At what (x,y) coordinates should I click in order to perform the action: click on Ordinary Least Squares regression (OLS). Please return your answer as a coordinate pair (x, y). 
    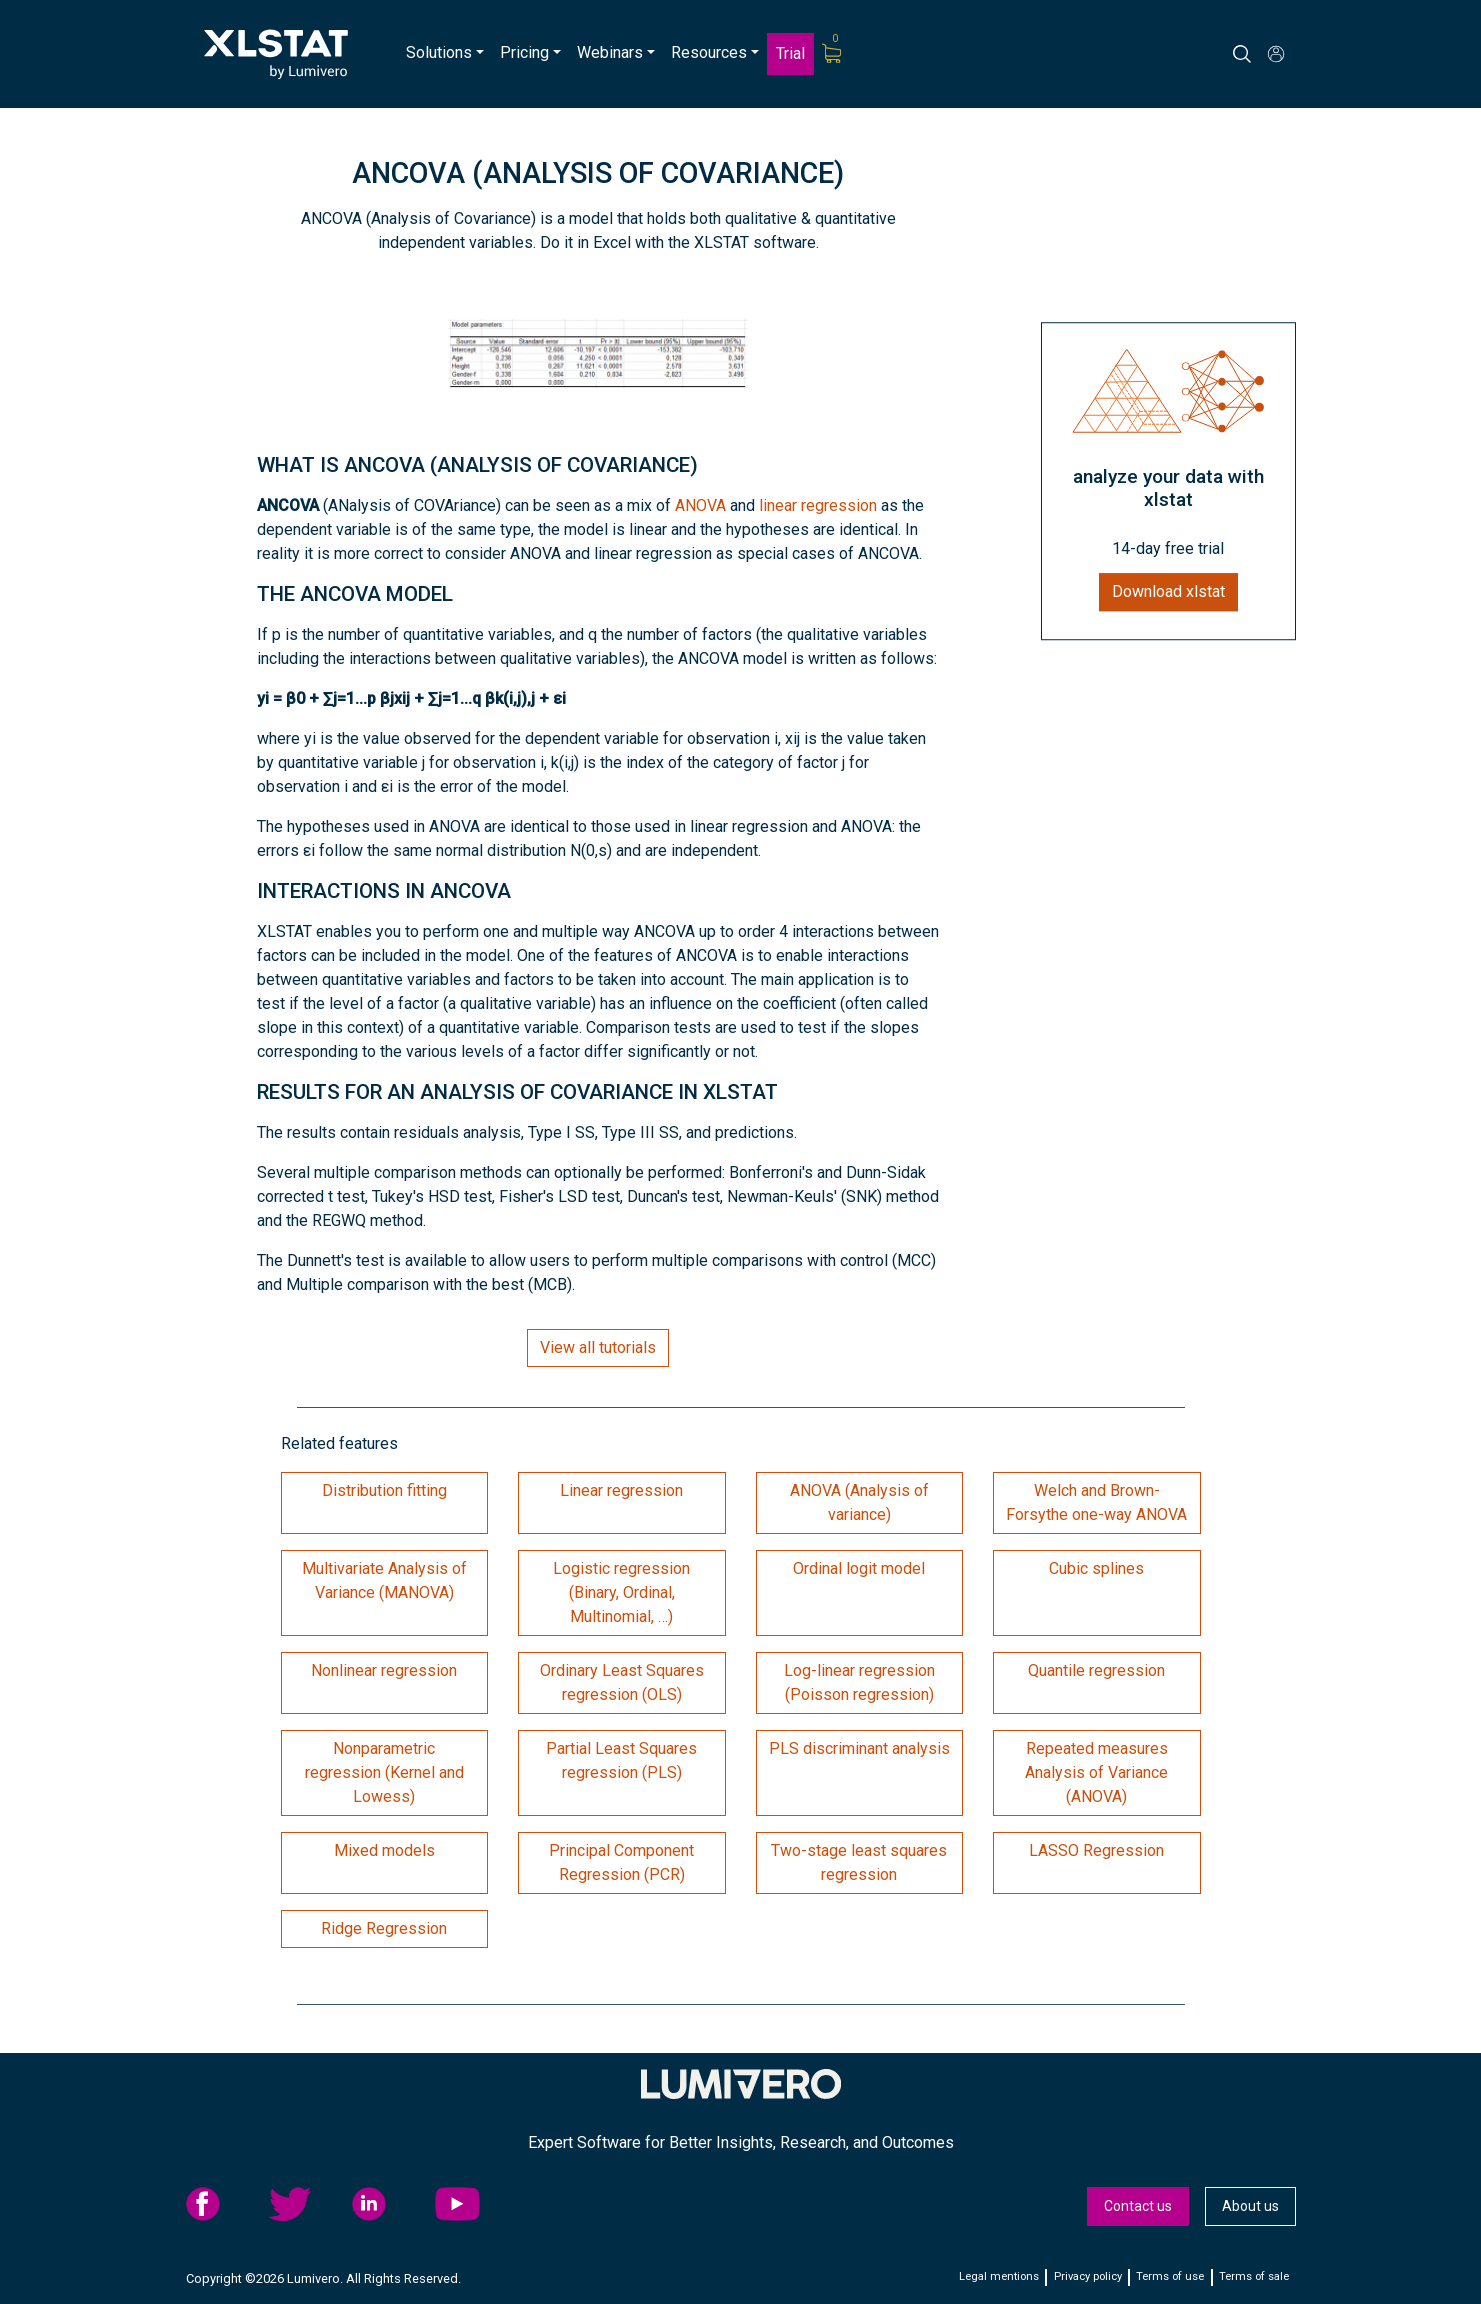
    Looking at the image, I should click on (622, 1682).